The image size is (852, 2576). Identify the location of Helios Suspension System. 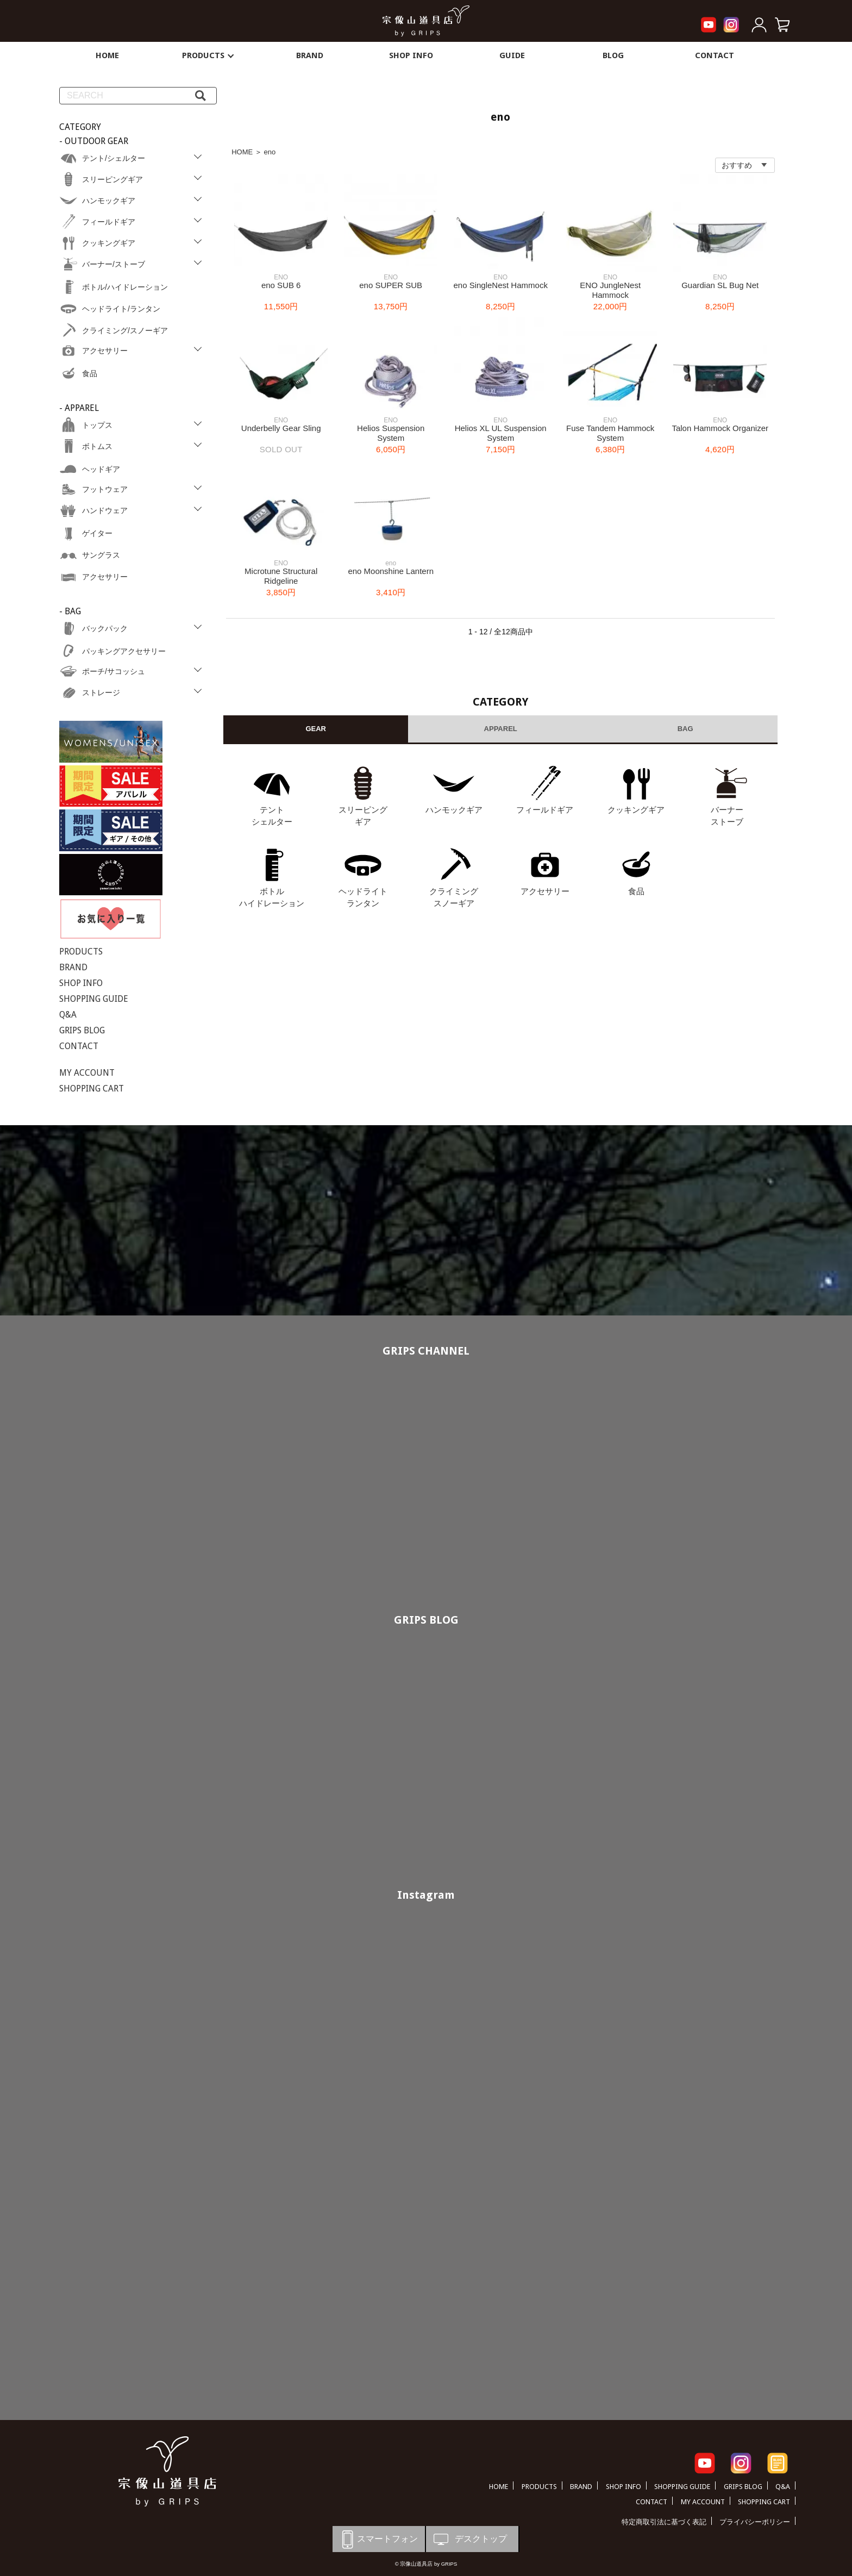
(390, 432).